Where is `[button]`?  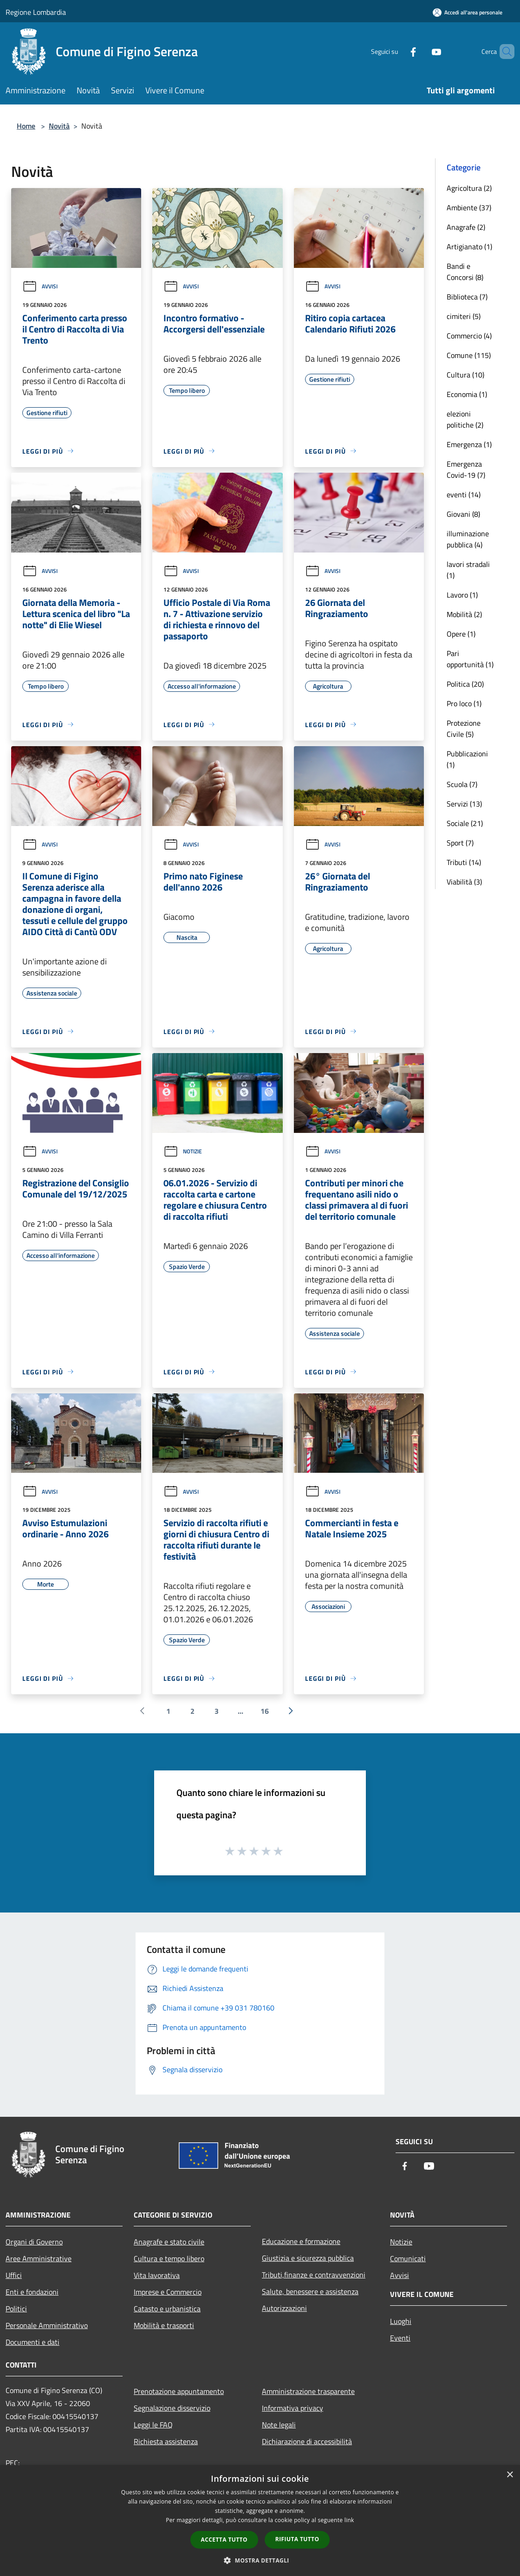 [button] is located at coordinates (260, 2560).